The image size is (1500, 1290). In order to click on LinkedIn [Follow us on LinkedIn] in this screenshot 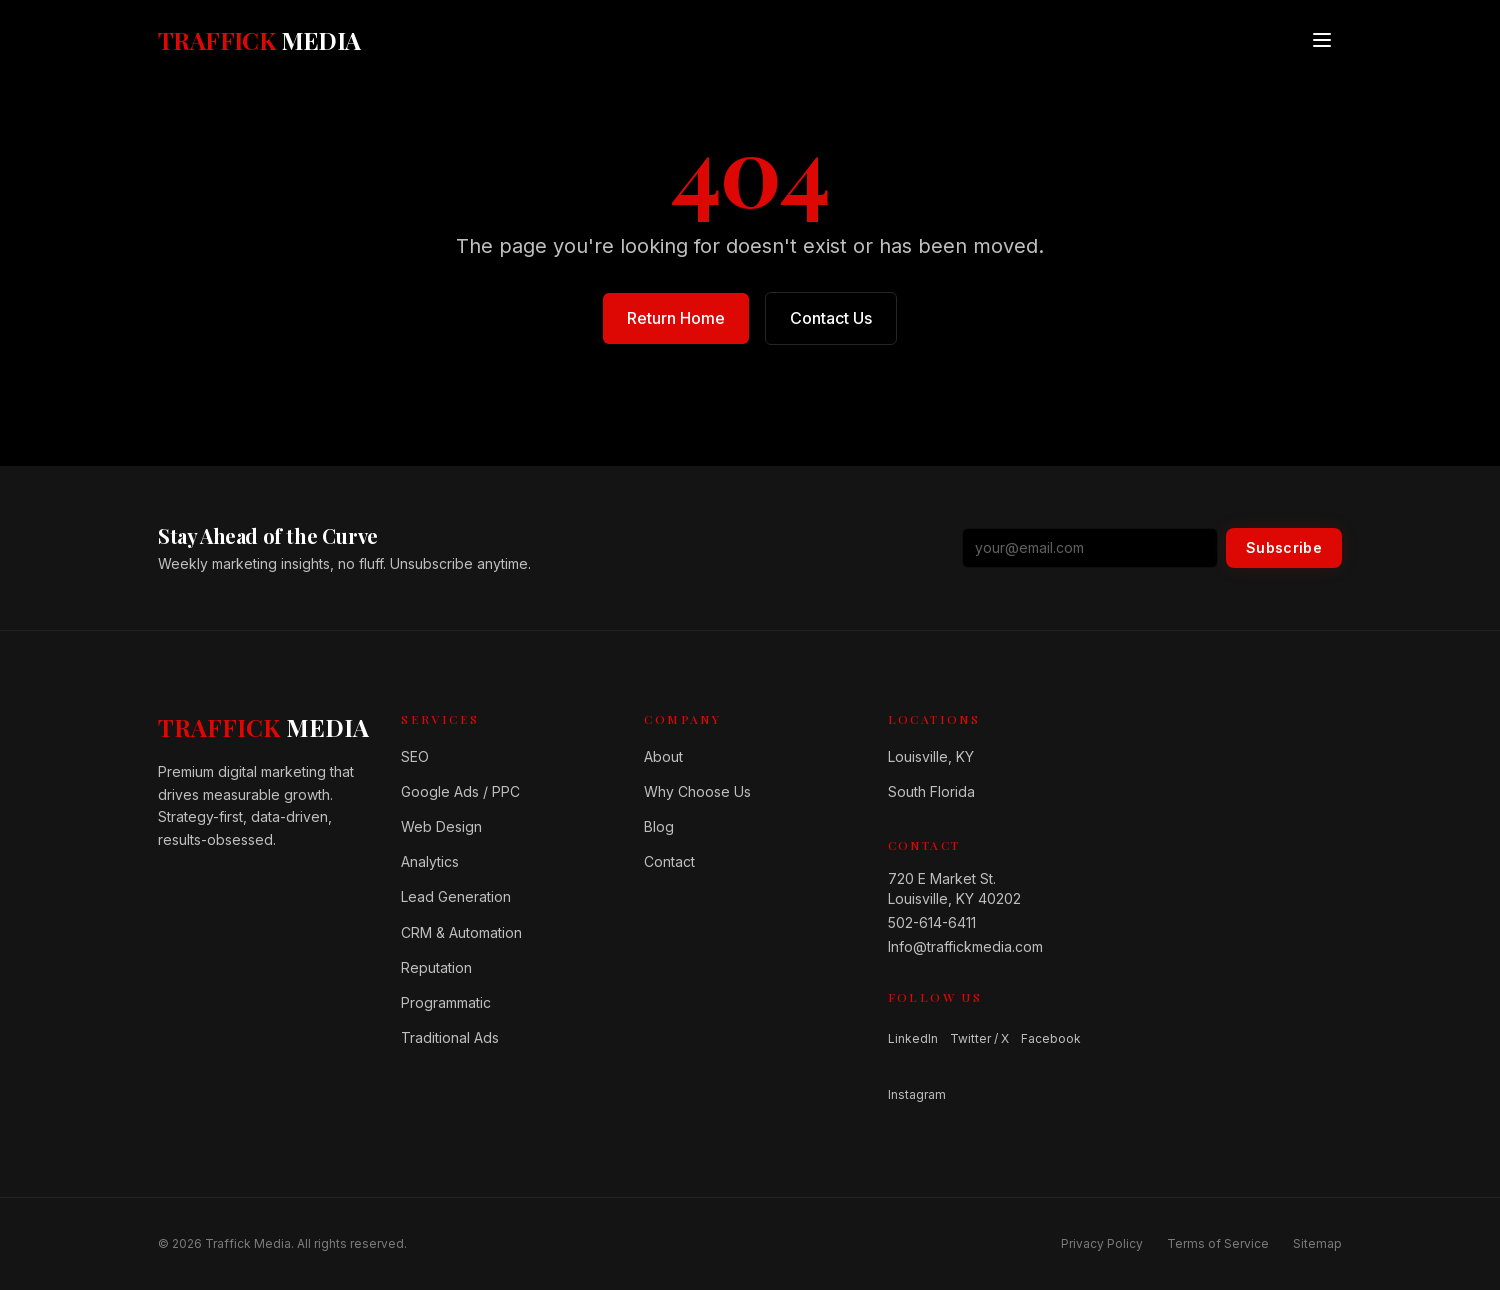, I will do `click(913, 1038)`.